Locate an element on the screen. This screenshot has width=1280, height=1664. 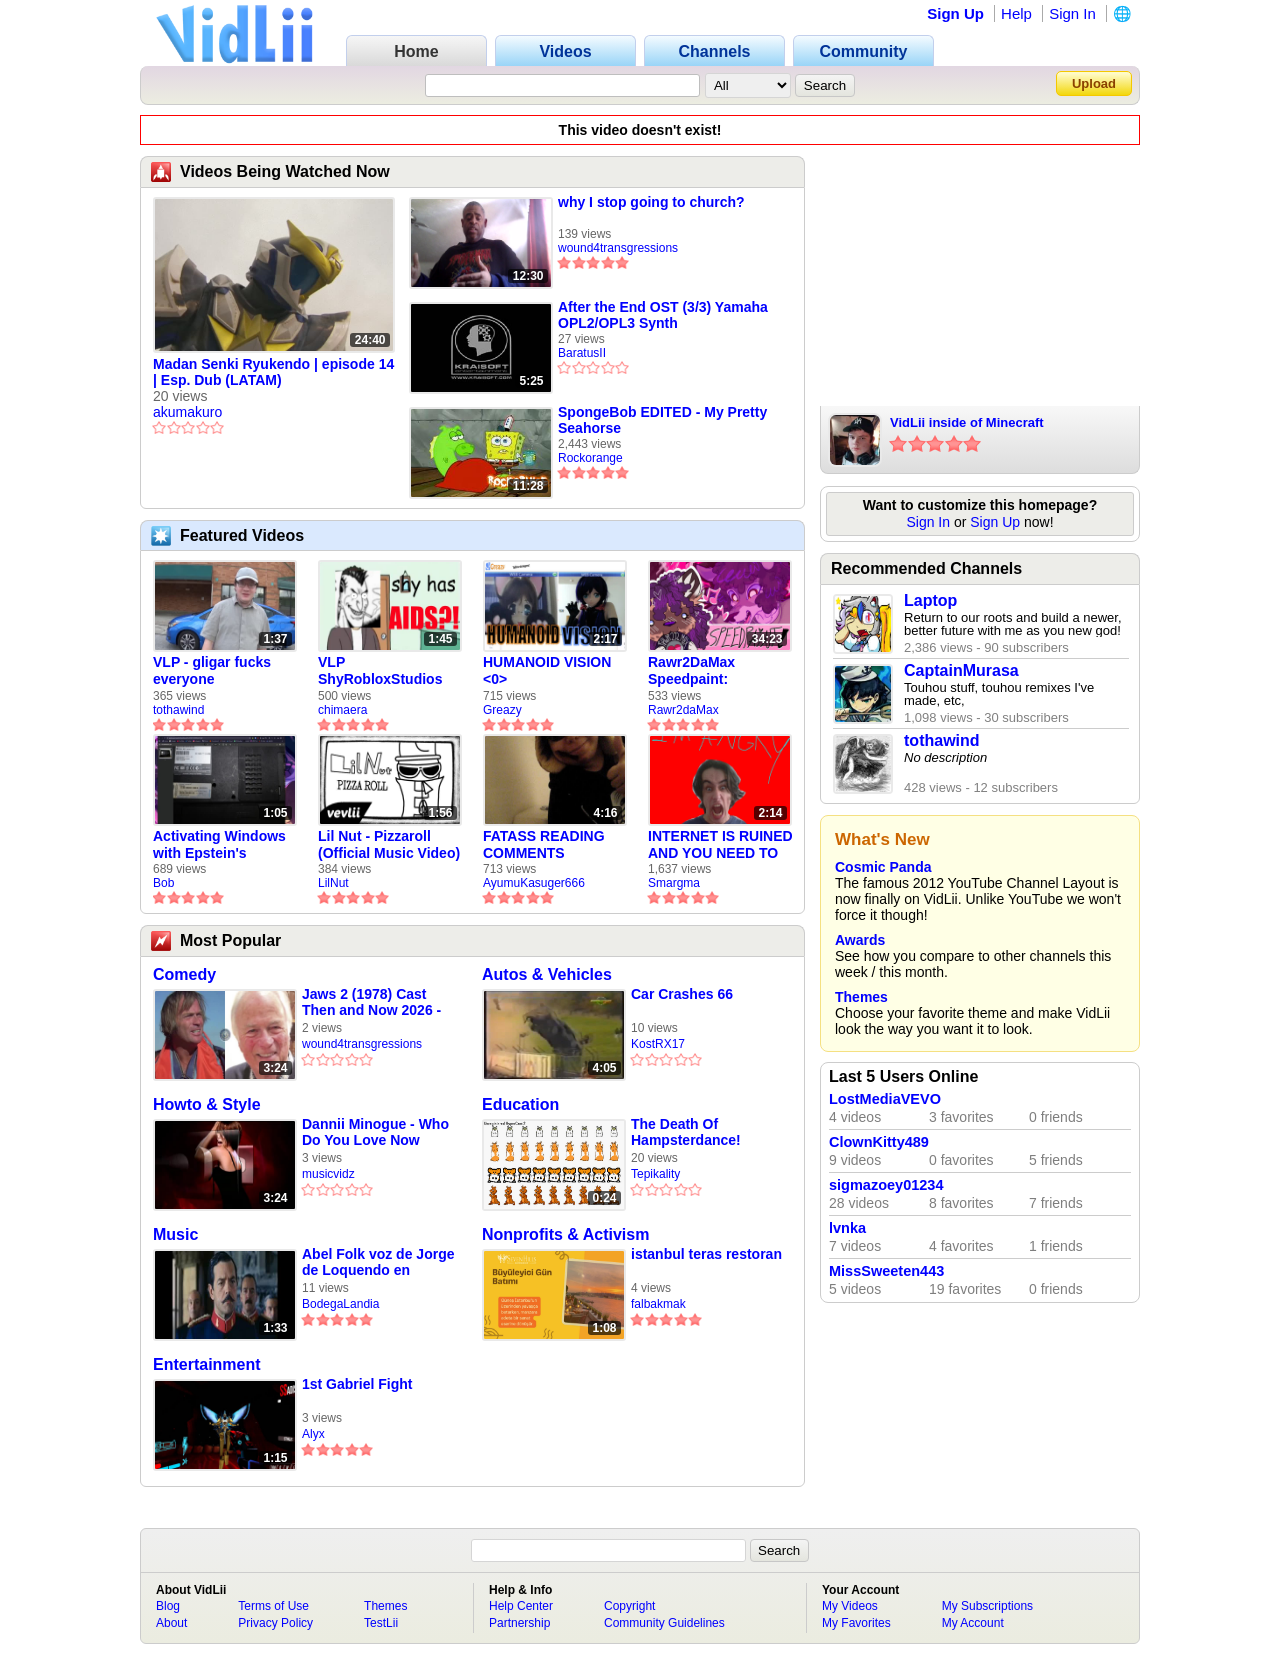
tothawind is located at coordinates (178, 710).